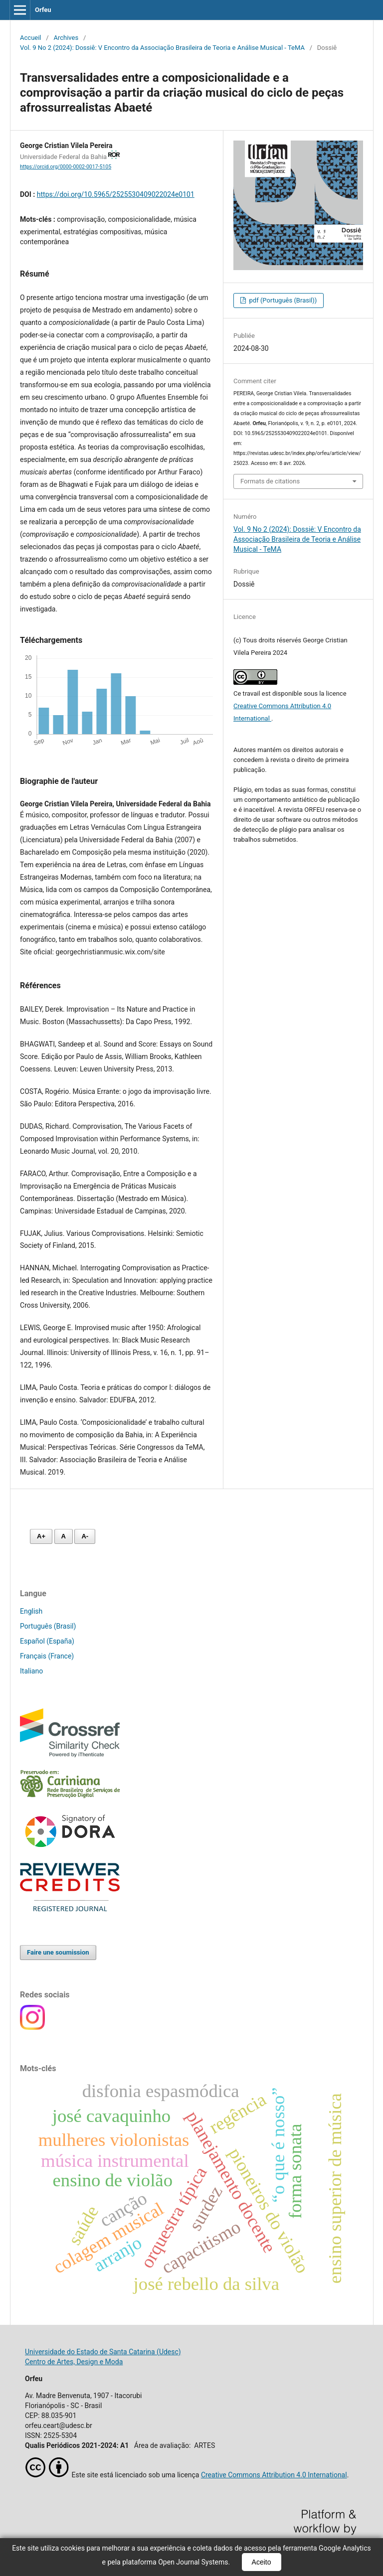 This screenshot has width=383, height=2576. What do you see at coordinates (41, 1536) in the screenshot?
I see `A+ [Aumentar fonte]` at bounding box center [41, 1536].